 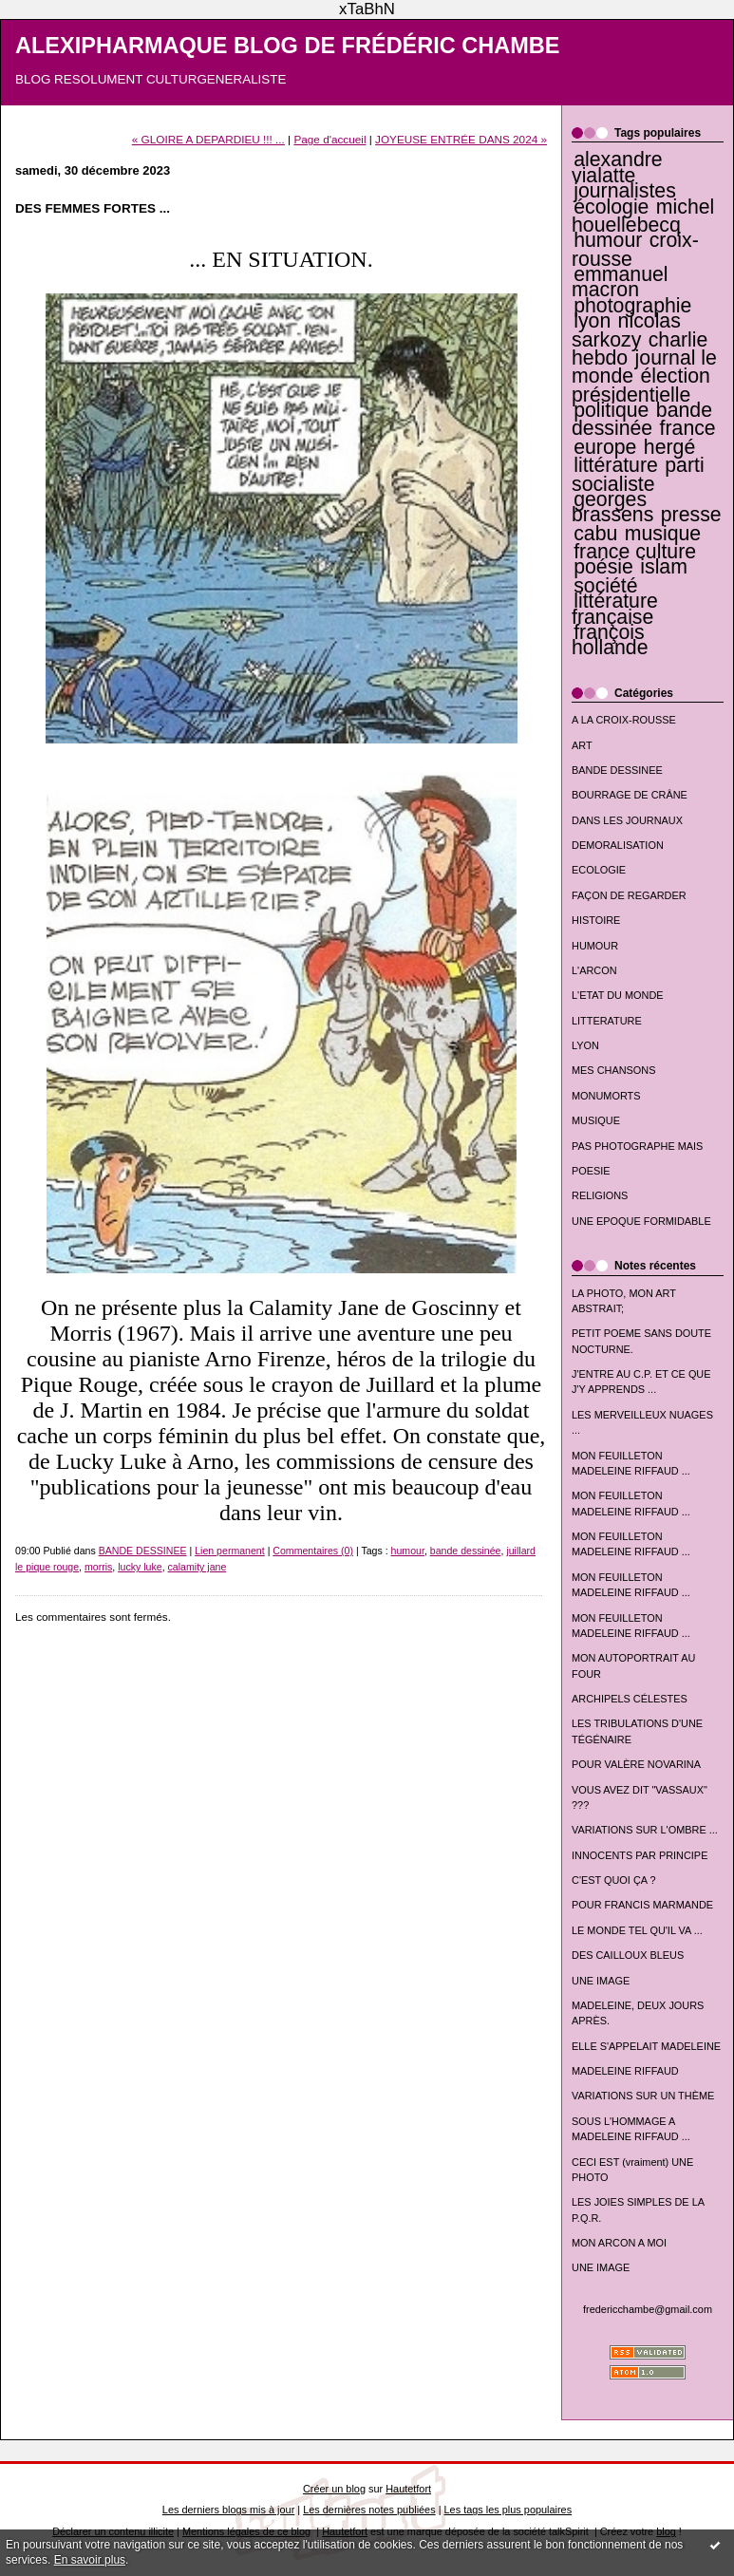 What do you see at coordinates (615, 609) in the screenshot?
I see `littérature française` at bounding box center [615, 609].